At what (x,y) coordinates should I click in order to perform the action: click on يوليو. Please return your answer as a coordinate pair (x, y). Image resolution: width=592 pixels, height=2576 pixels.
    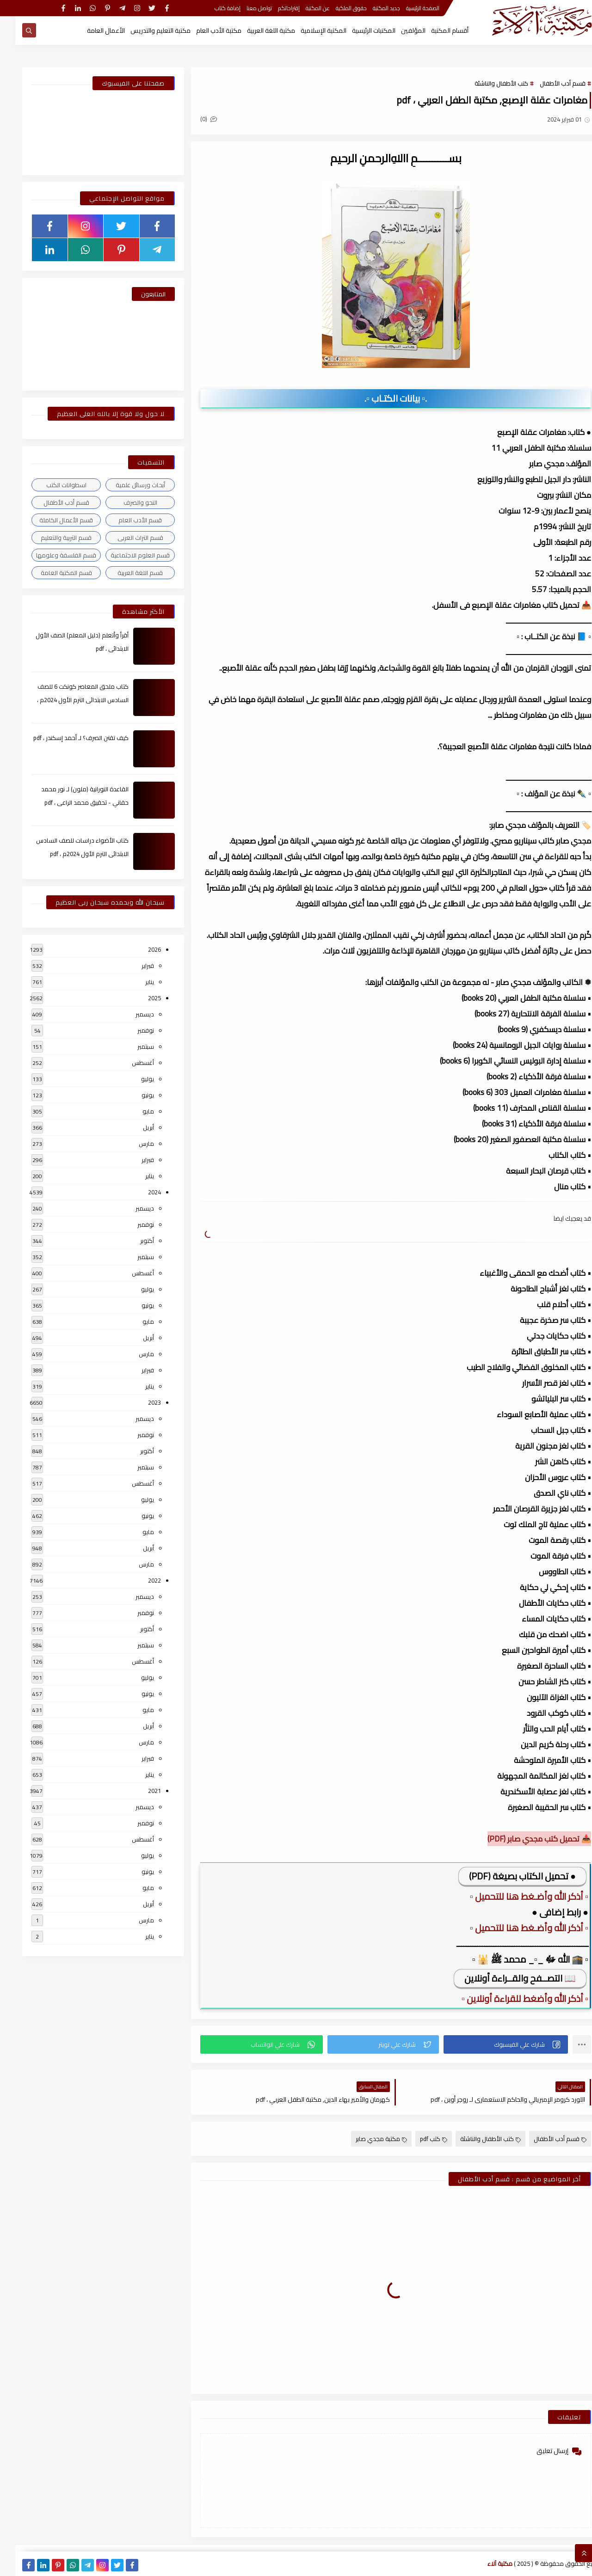
    Looking at the image, I should click on (132, 1078).